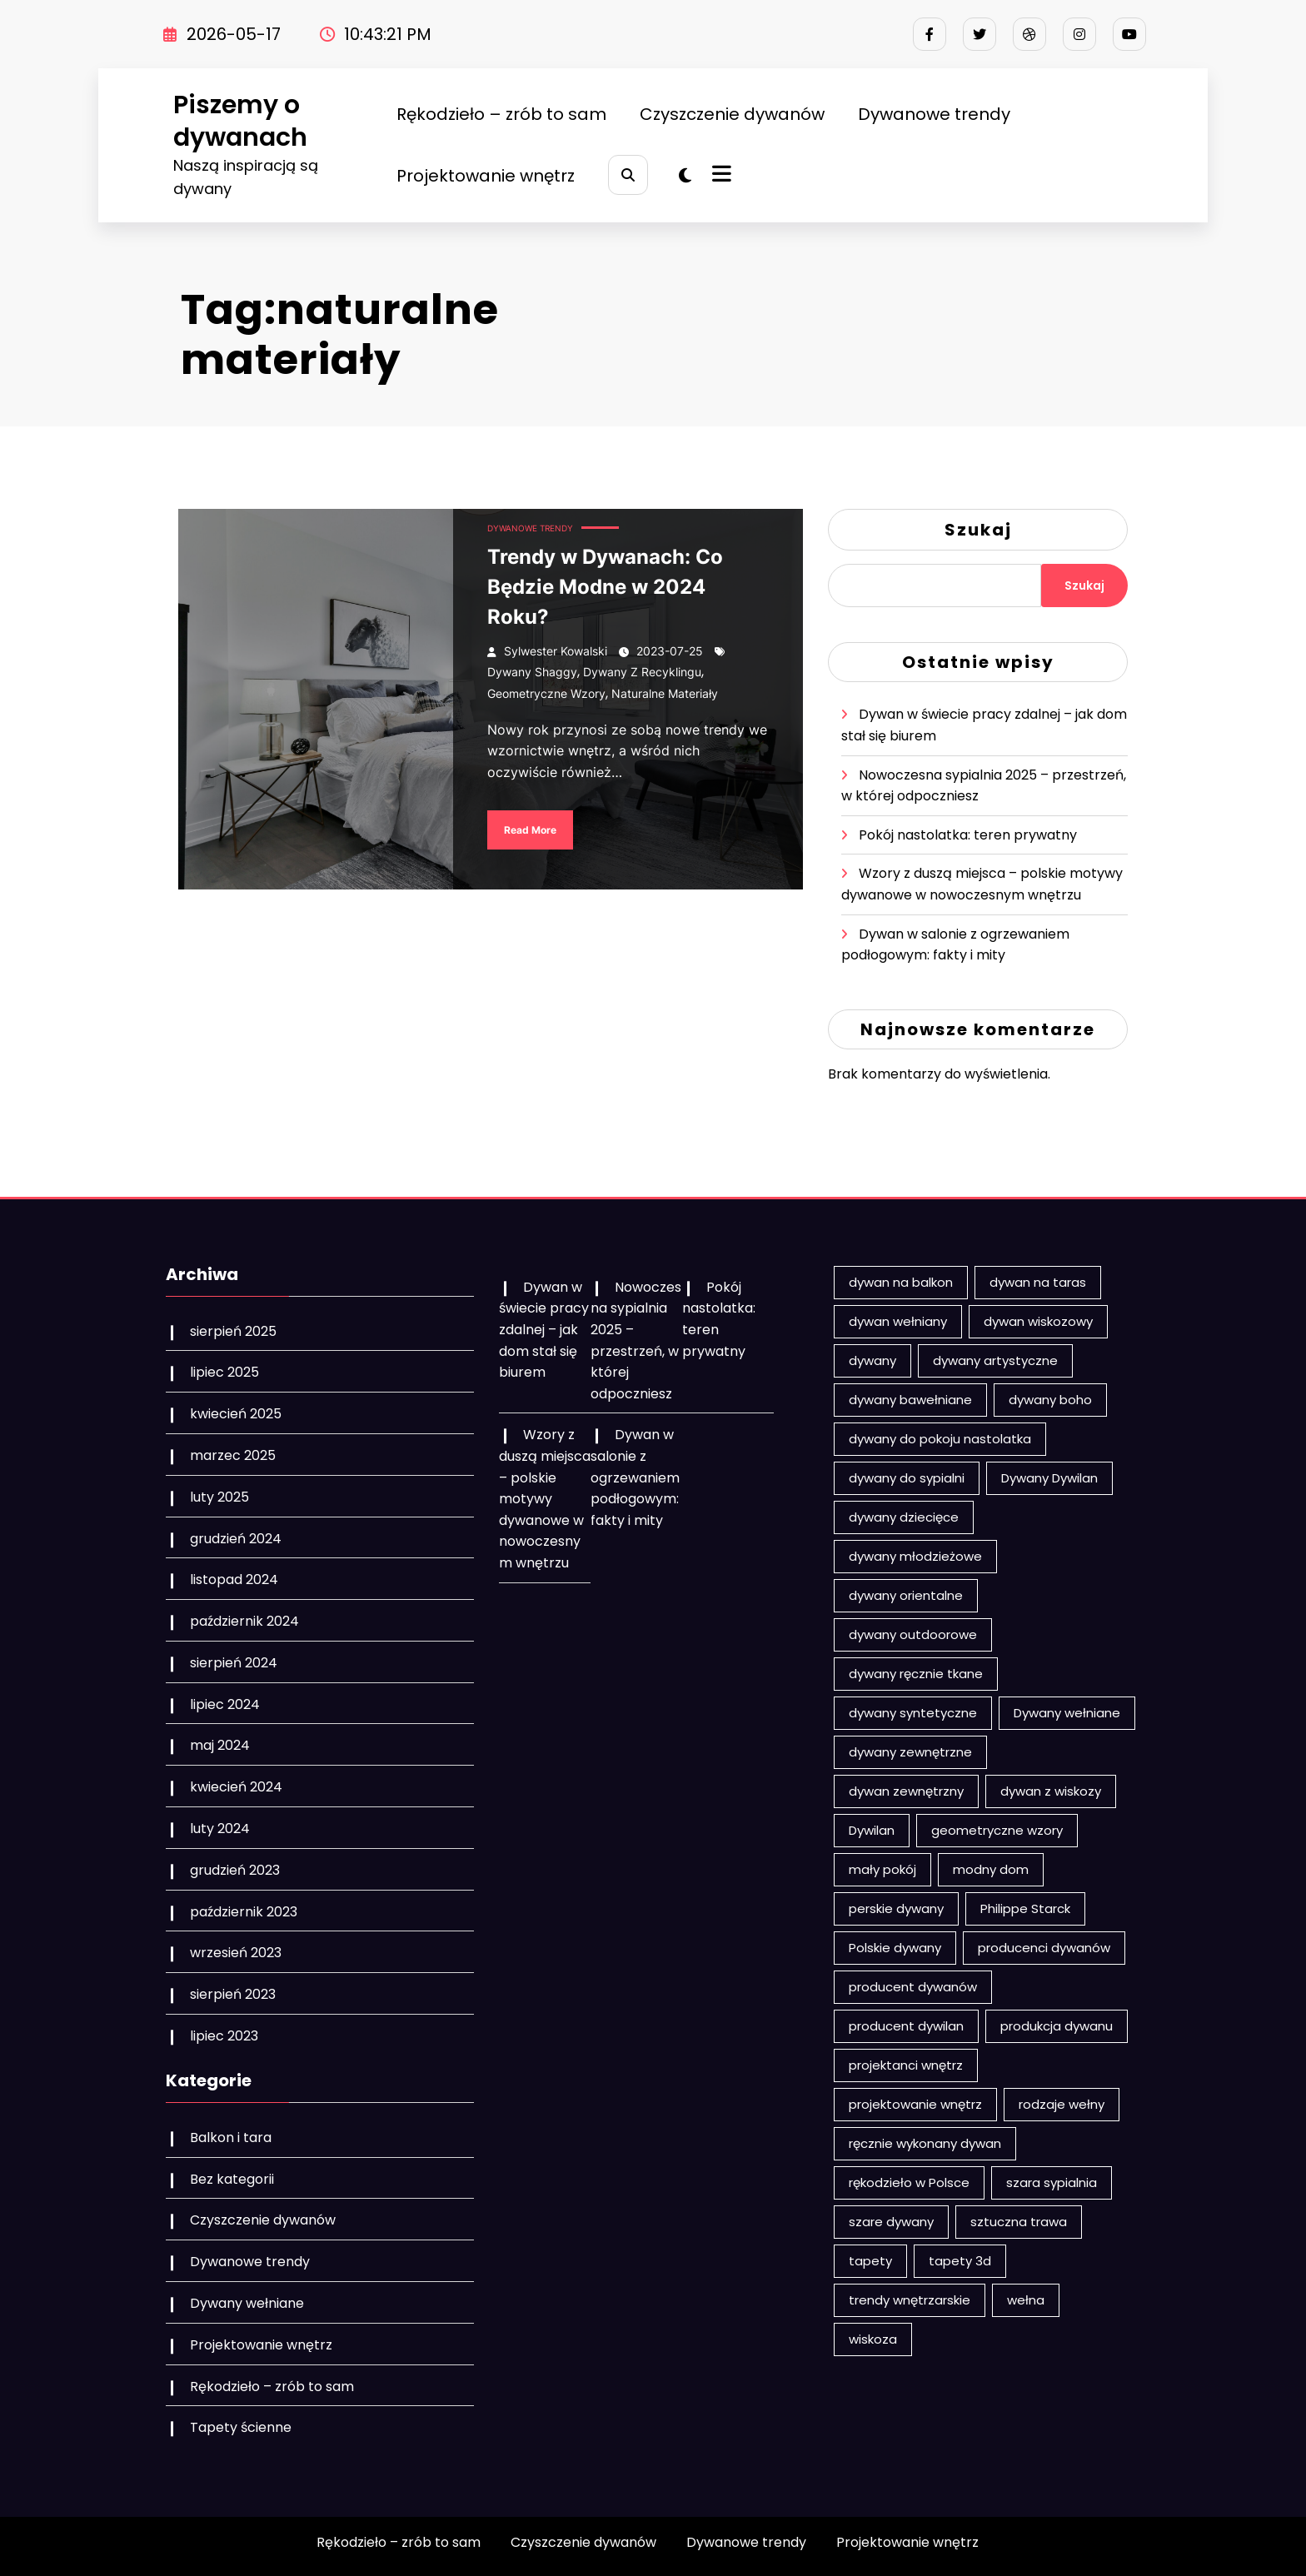 Image resolution: width=1306 pixels, height=2576 pixels. What do you see at coordinates (220, 1745) in the screenshot?
I see `maj 2024` at bounding box center [220, 1745].